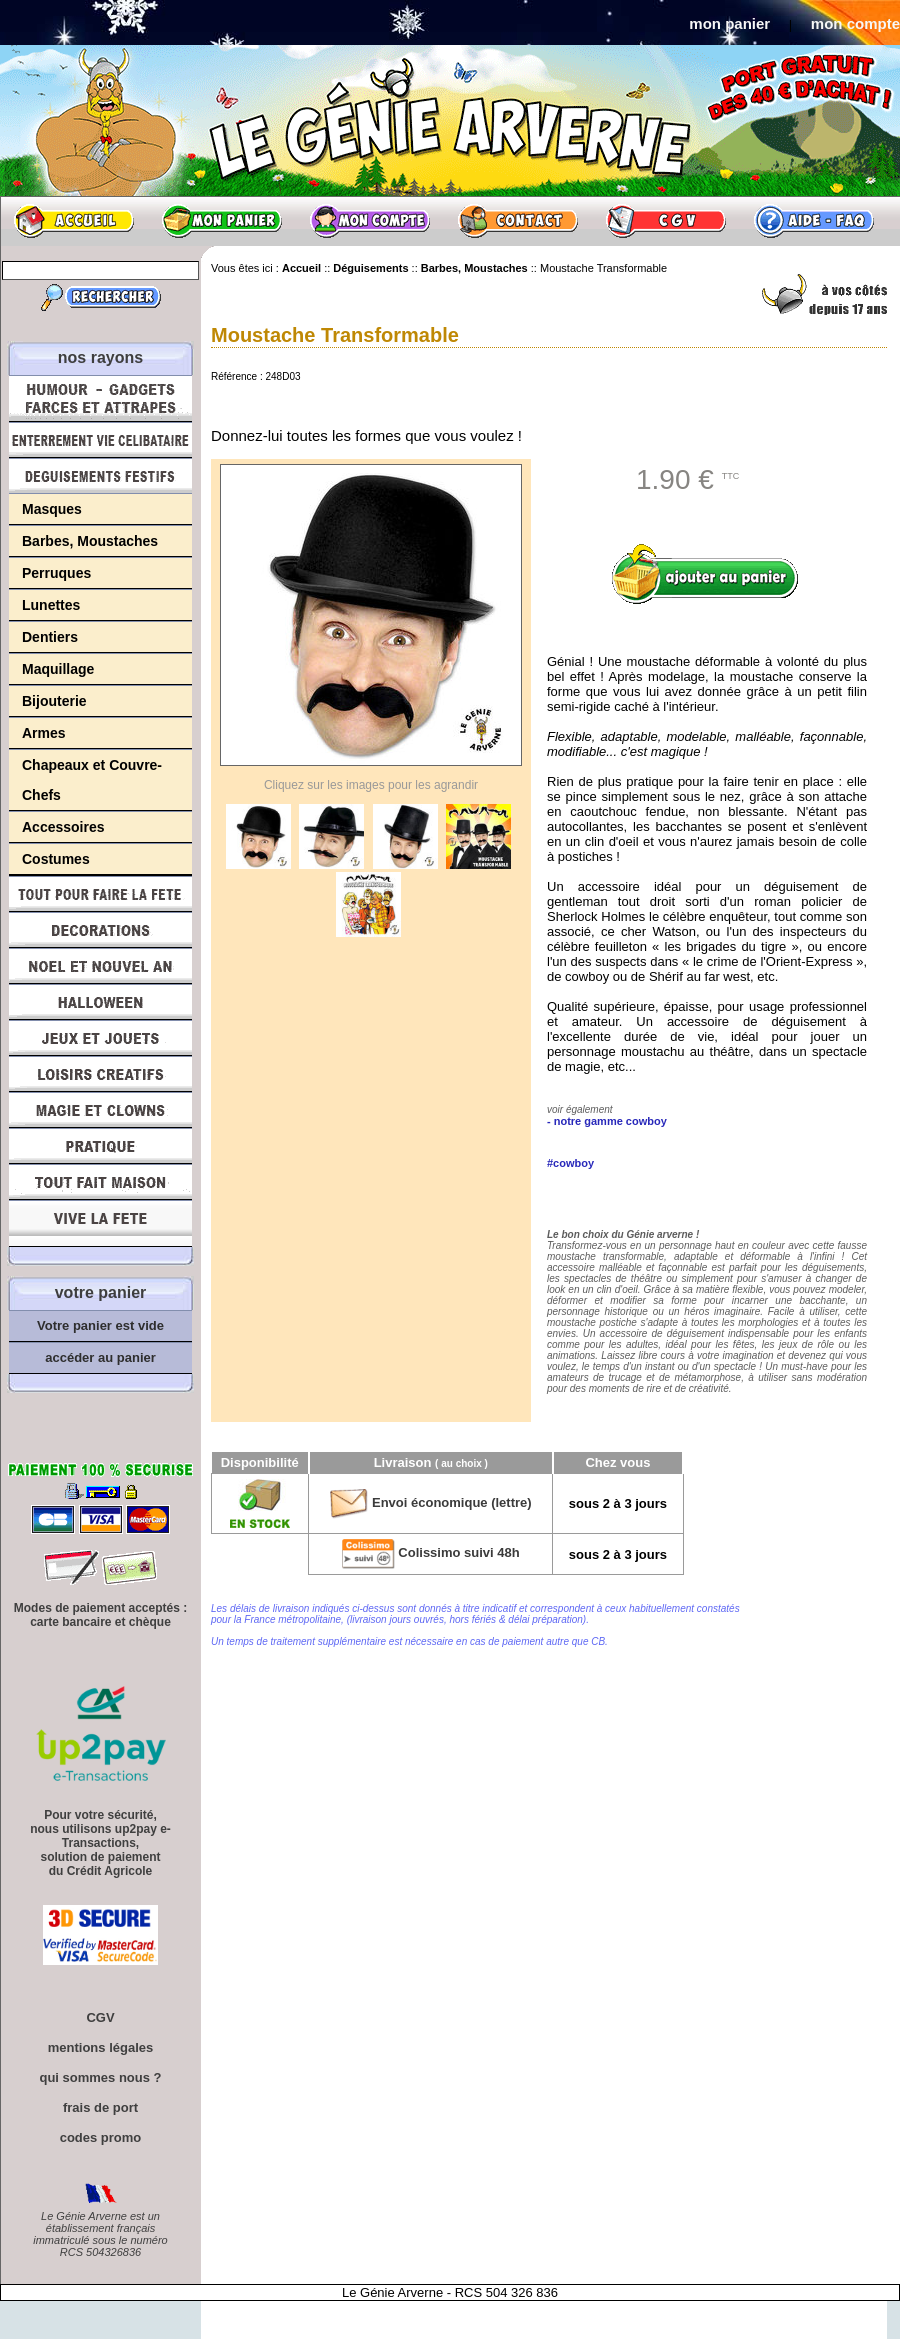 The width and height of the screenshot is (900, 2339). I want to click on Armes, so click(44, 733).